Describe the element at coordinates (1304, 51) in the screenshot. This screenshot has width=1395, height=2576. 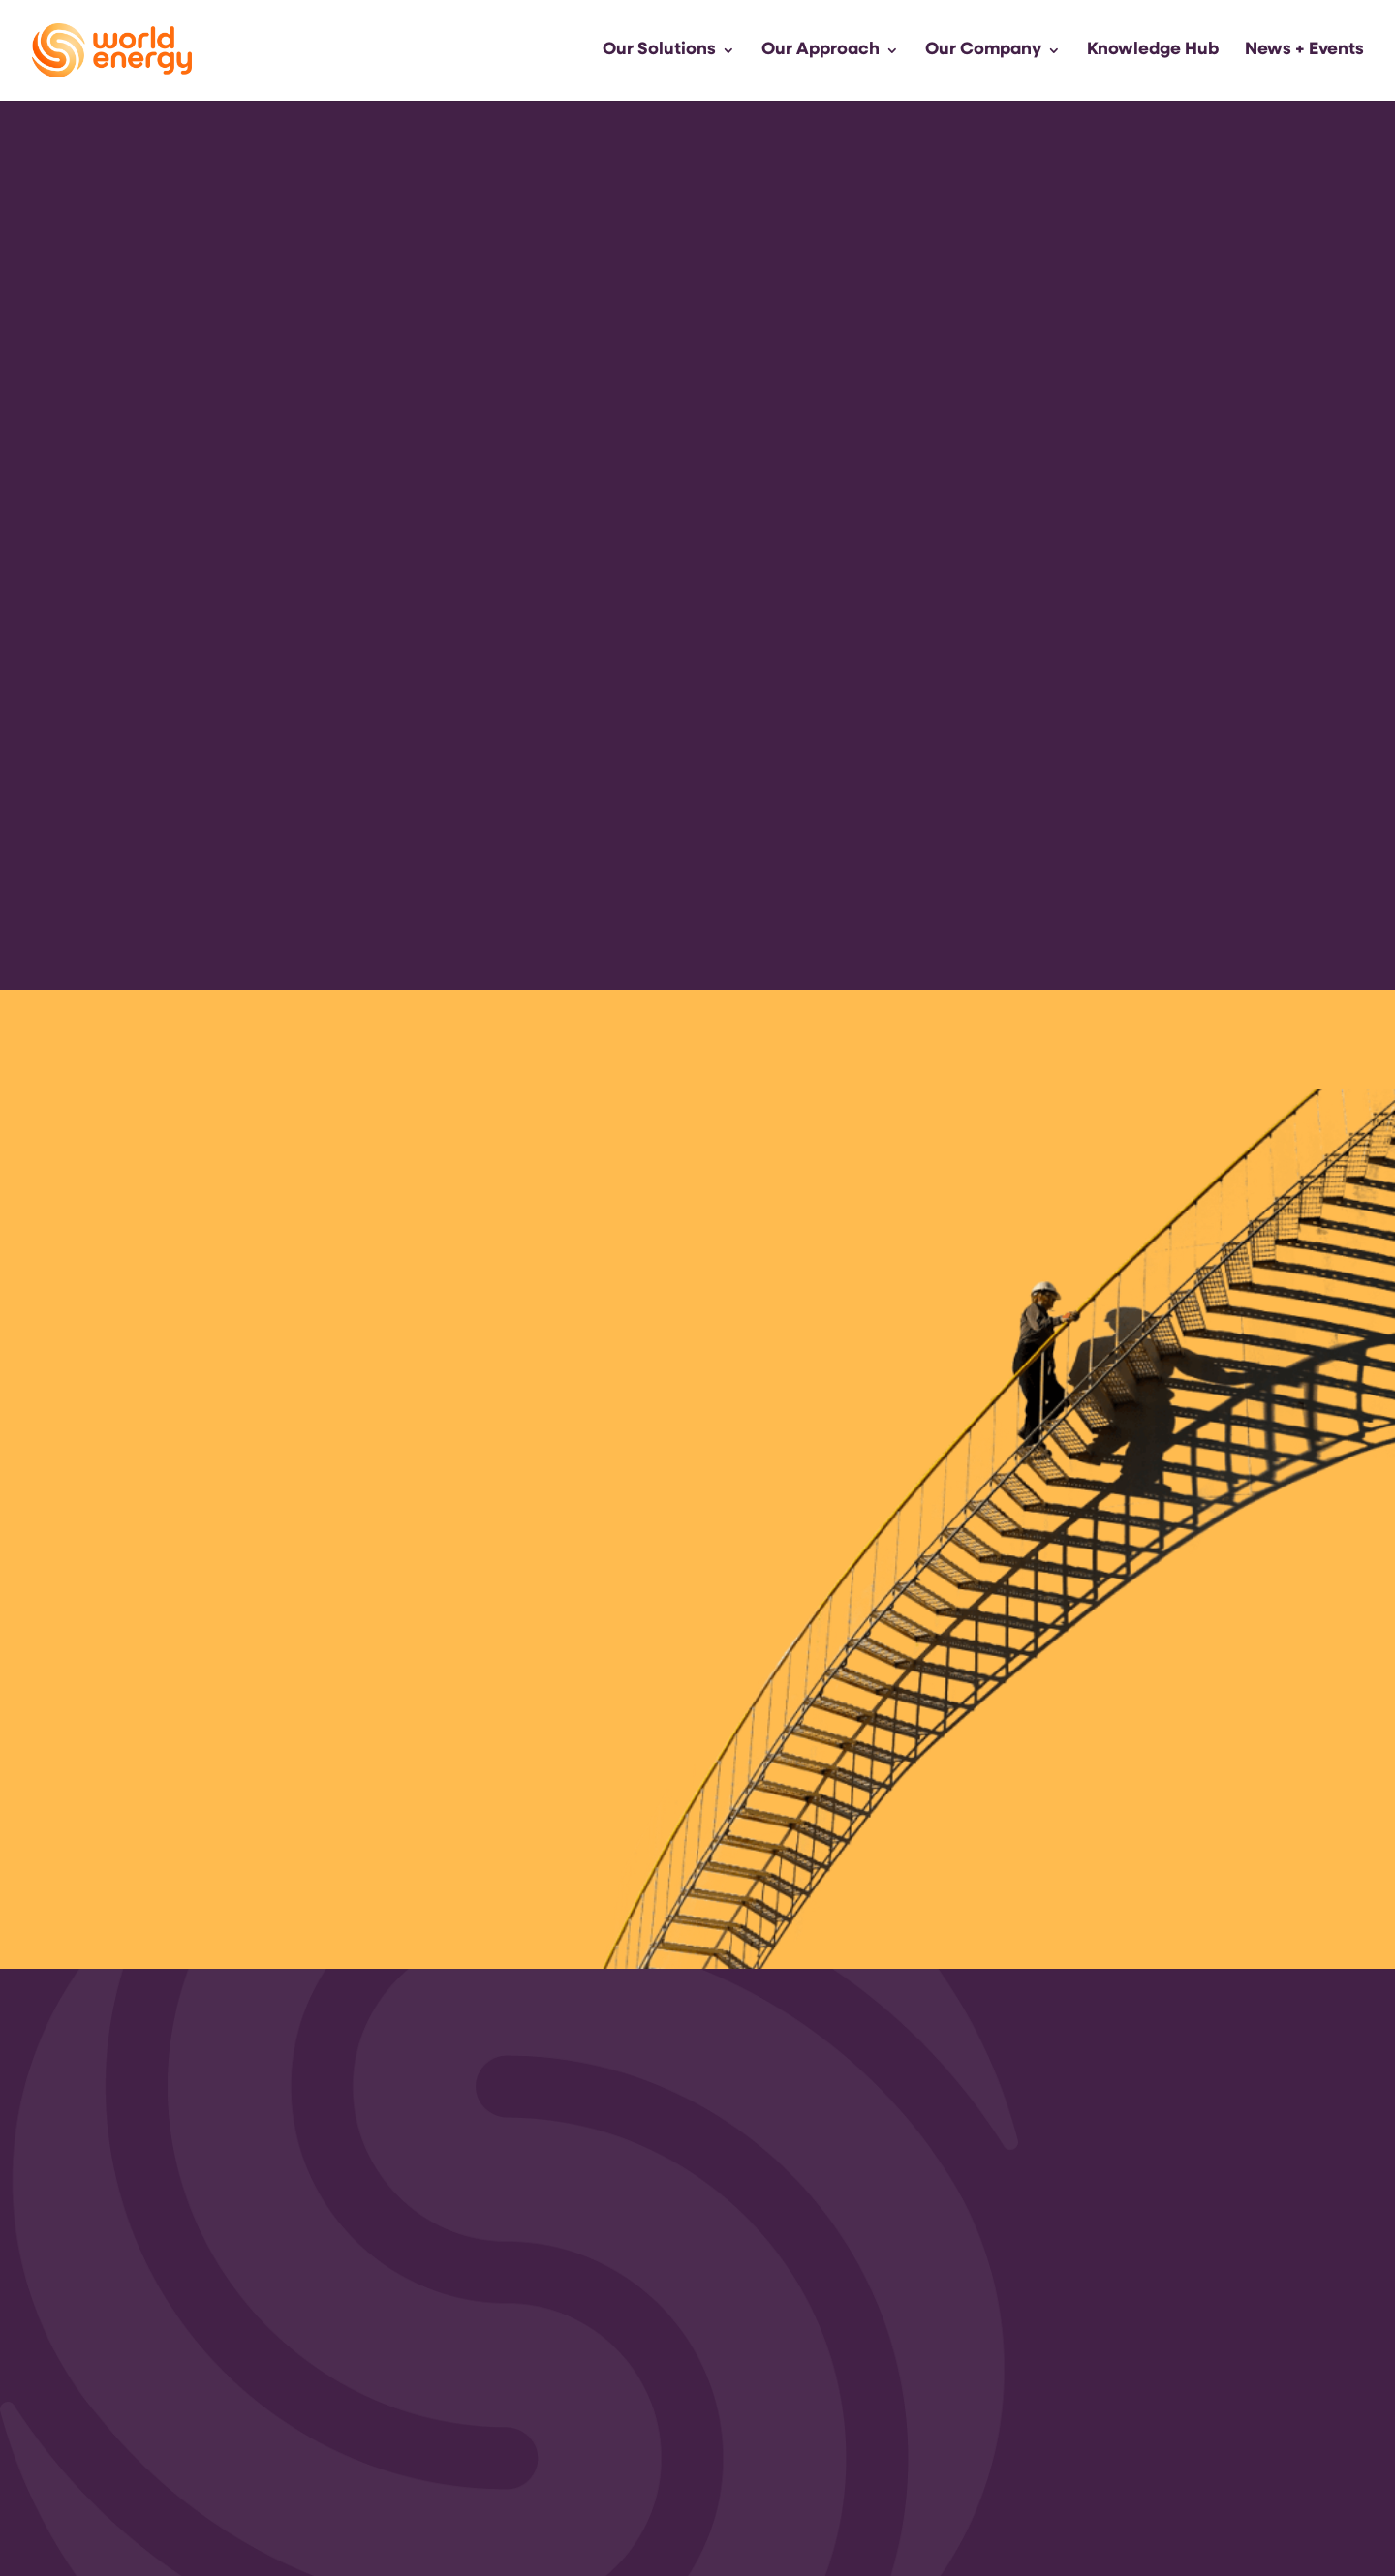
I see `News + Events` at that location.